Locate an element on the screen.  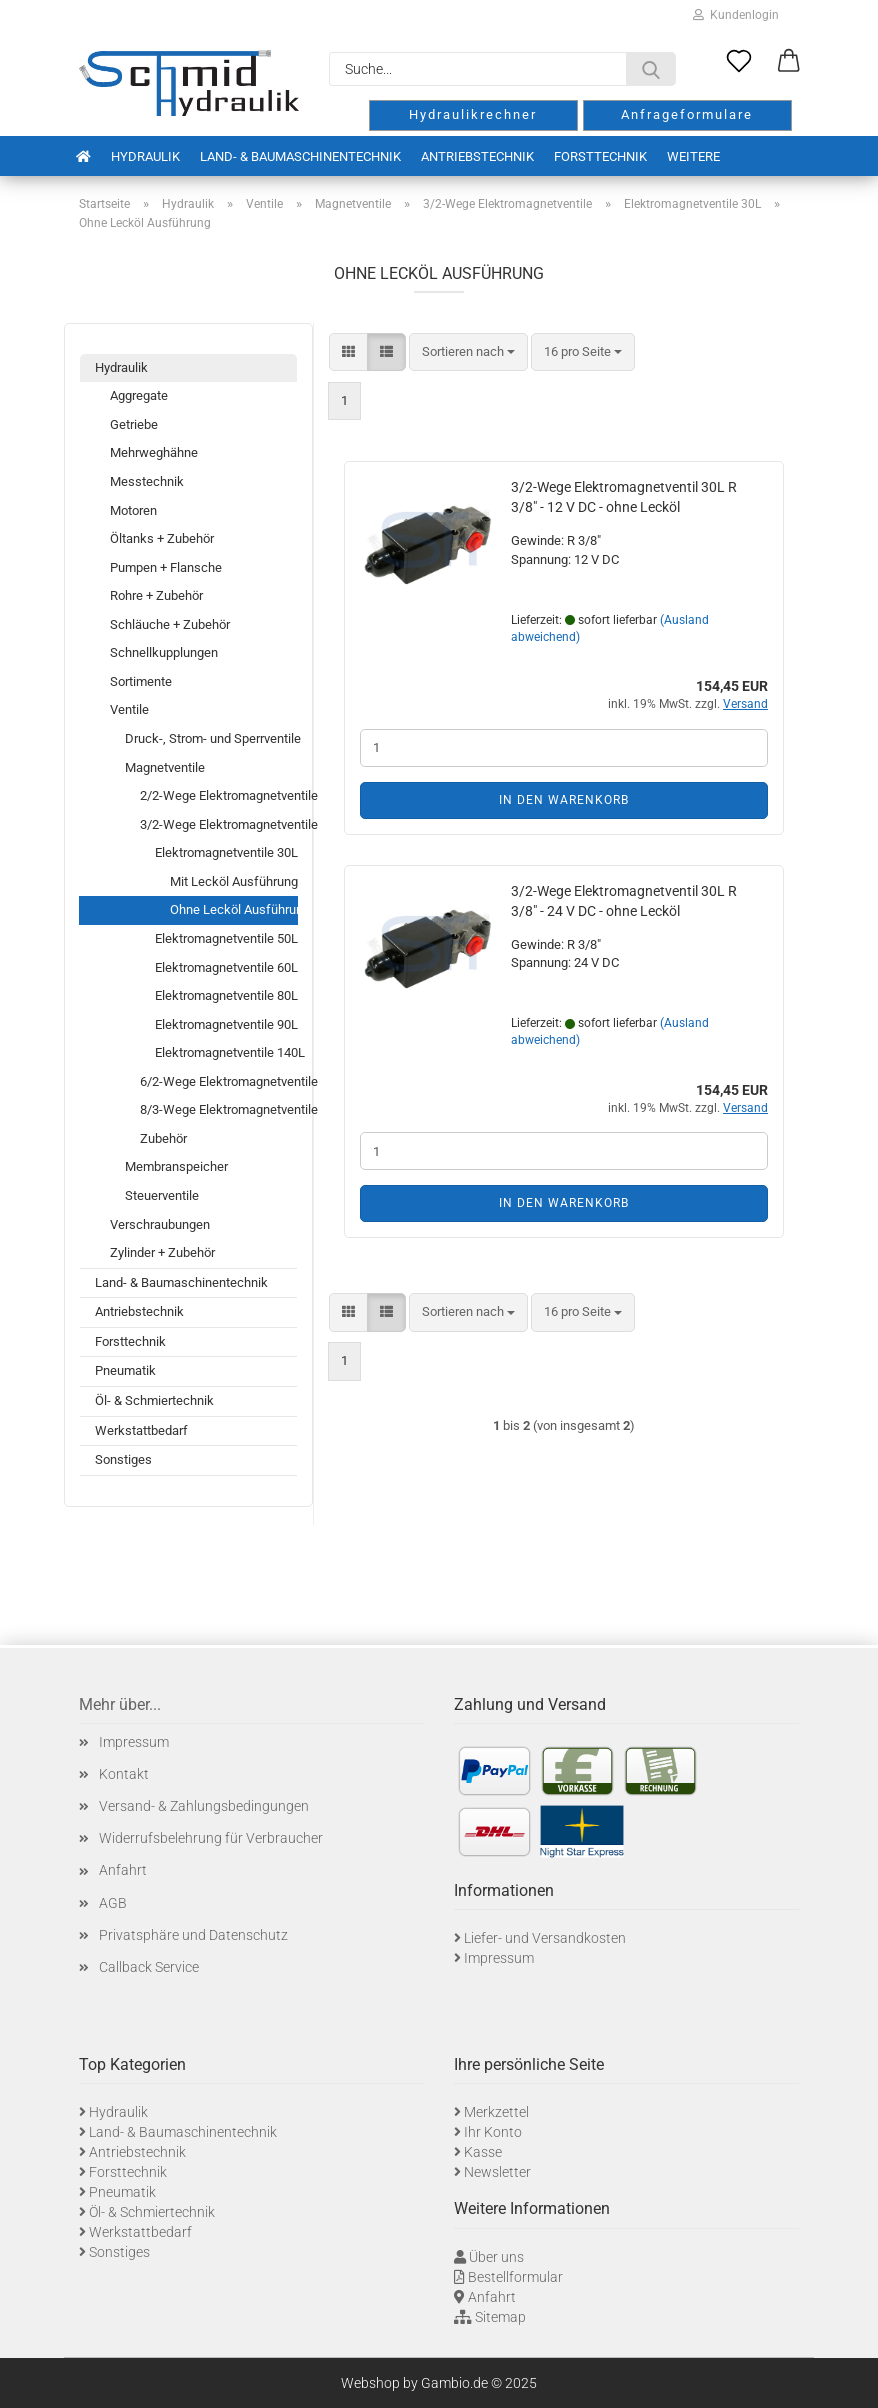
AGB is located at coordinates (113, 1903).